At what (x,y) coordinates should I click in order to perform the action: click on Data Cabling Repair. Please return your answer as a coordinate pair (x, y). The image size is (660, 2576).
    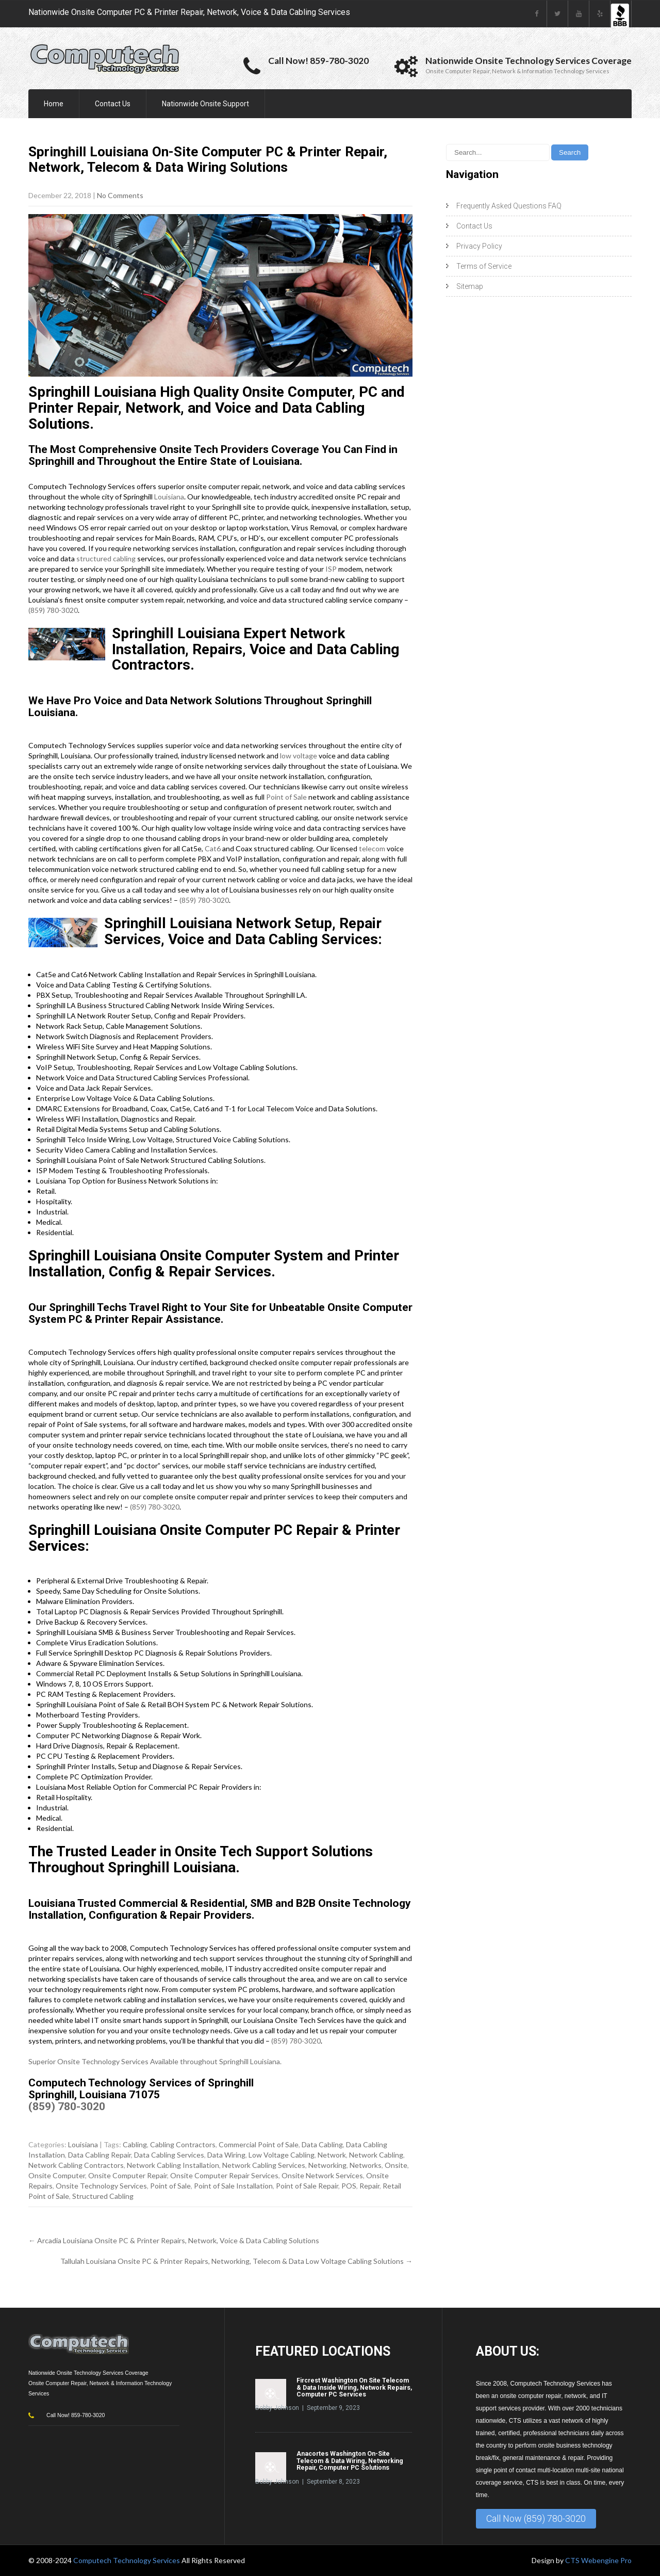
    Looking at the image, I should click on (99, 2154).